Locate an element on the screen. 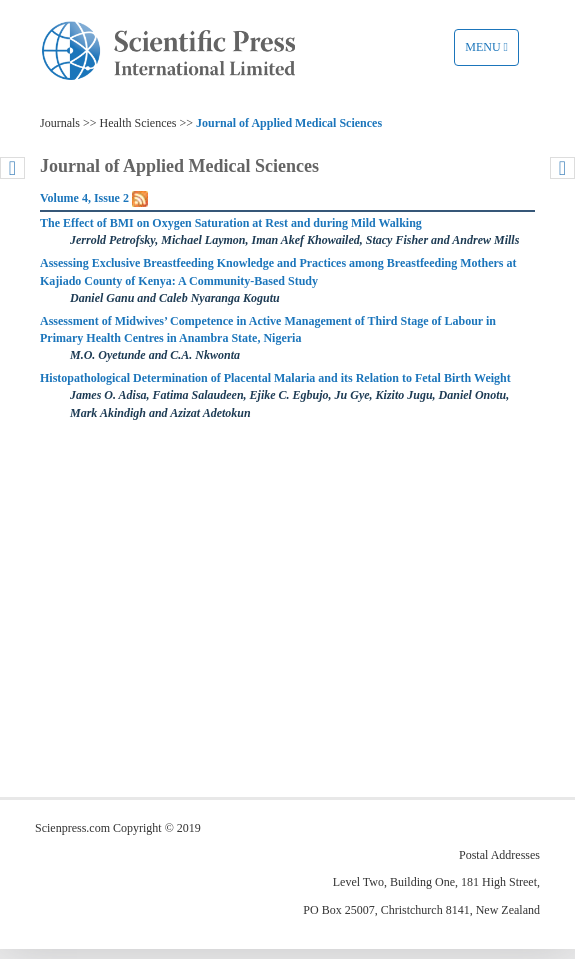  Menu is located at coordinates (491, 52).